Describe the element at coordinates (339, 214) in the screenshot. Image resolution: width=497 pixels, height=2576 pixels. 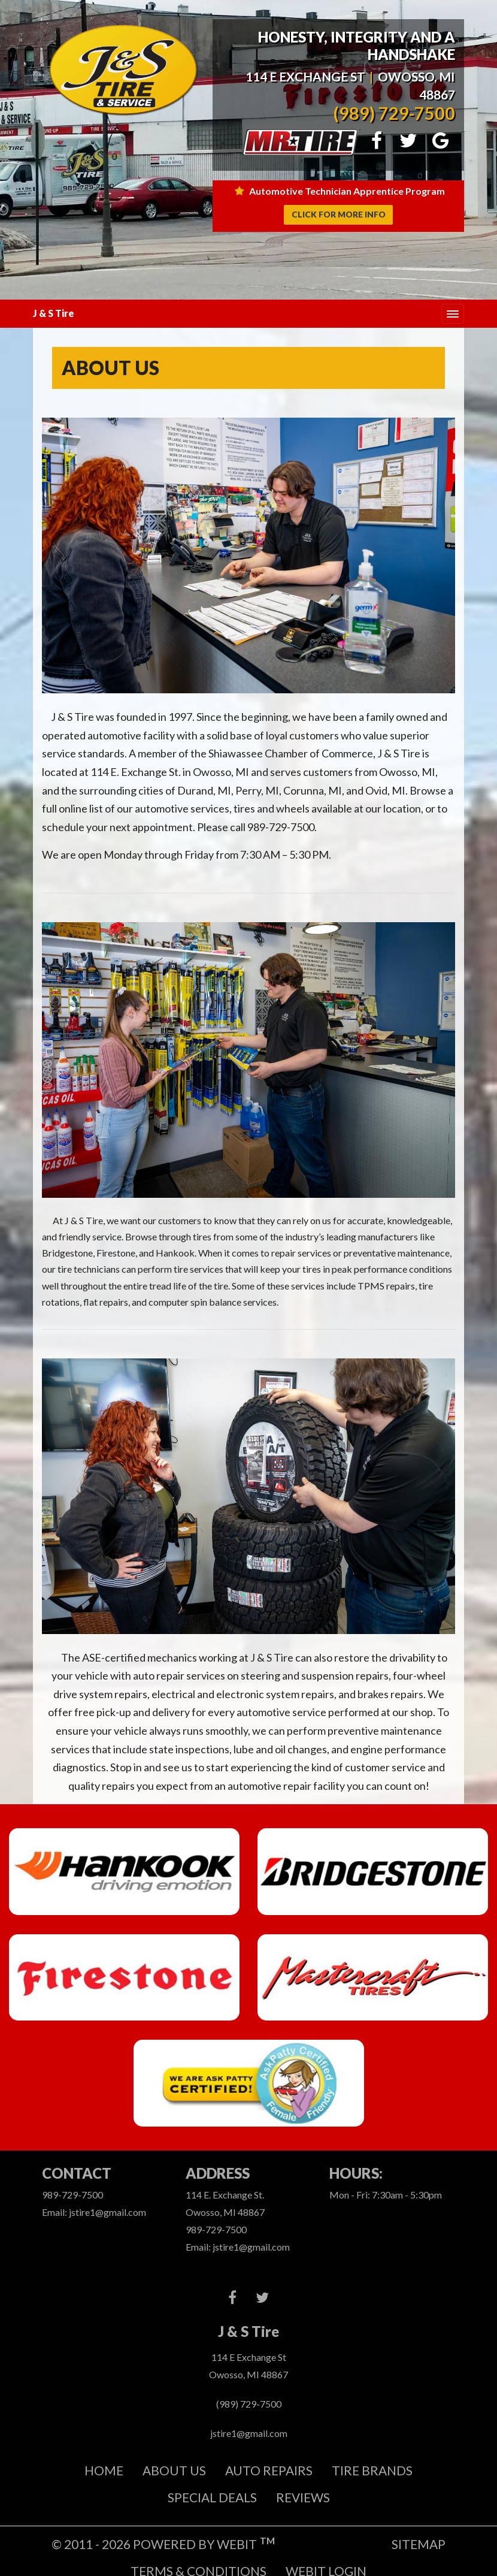
I see `Click for more info` at that location.